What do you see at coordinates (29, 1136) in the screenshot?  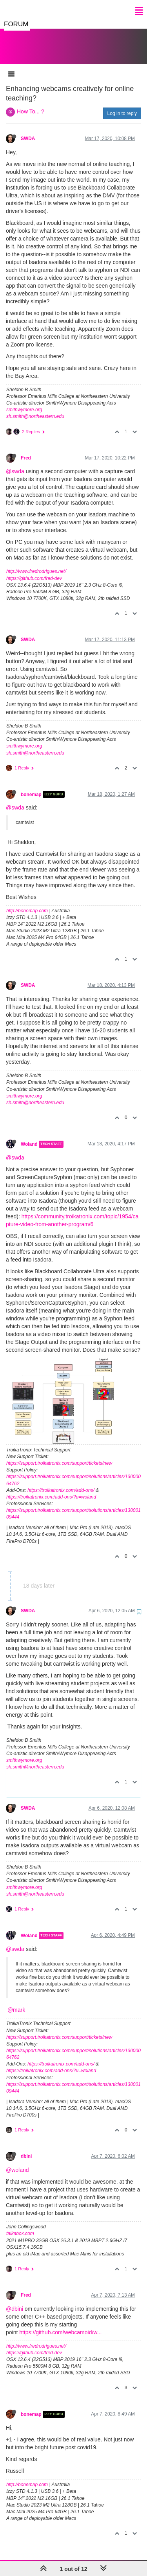 I see `Woland` at bounding box center [29, 1136].